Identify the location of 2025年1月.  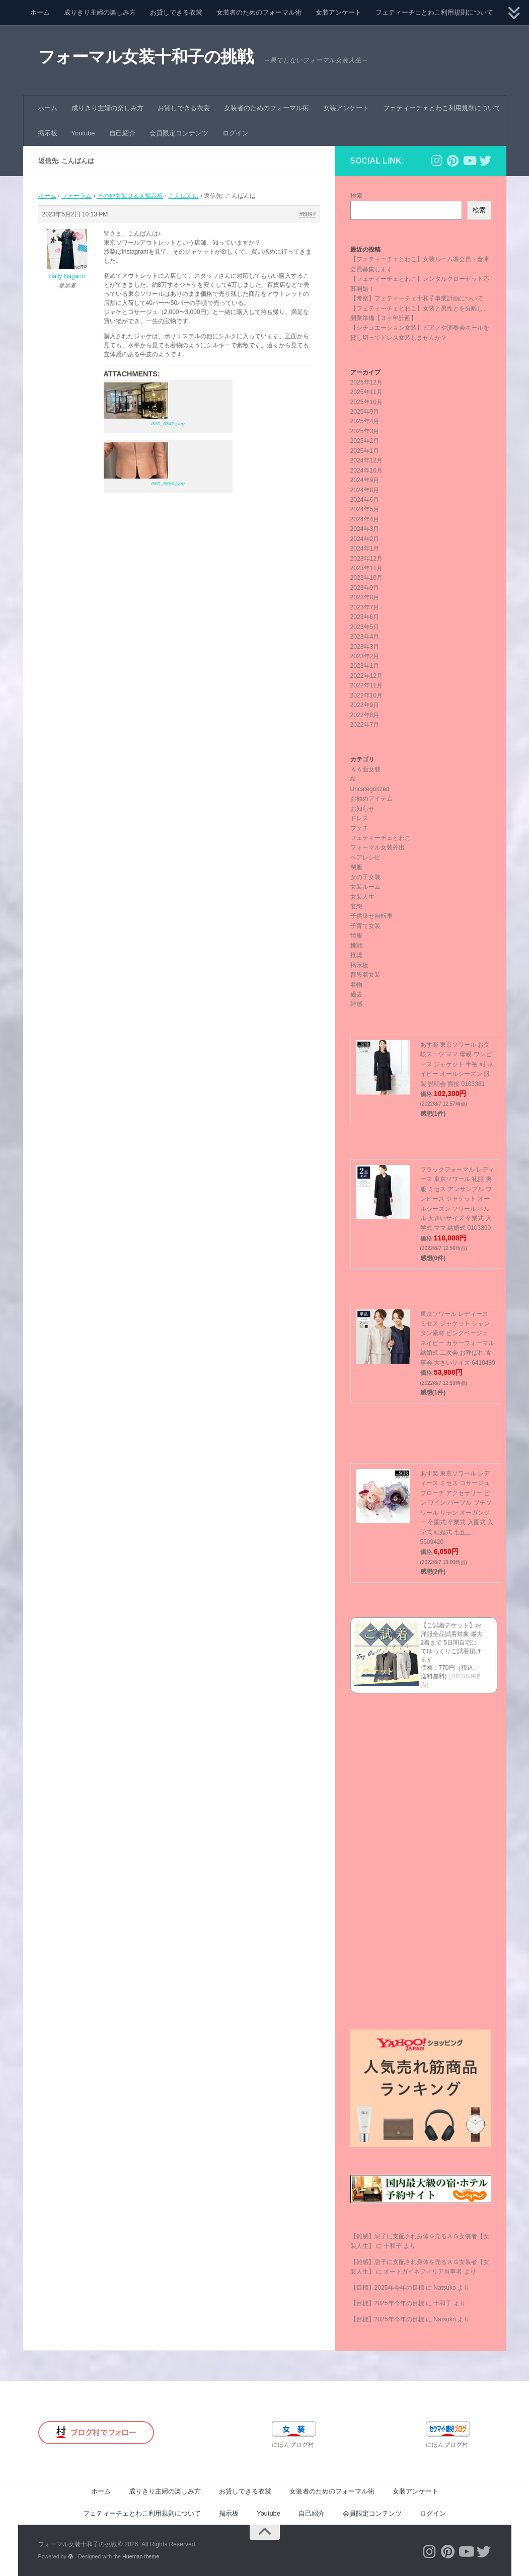
(365, 450).